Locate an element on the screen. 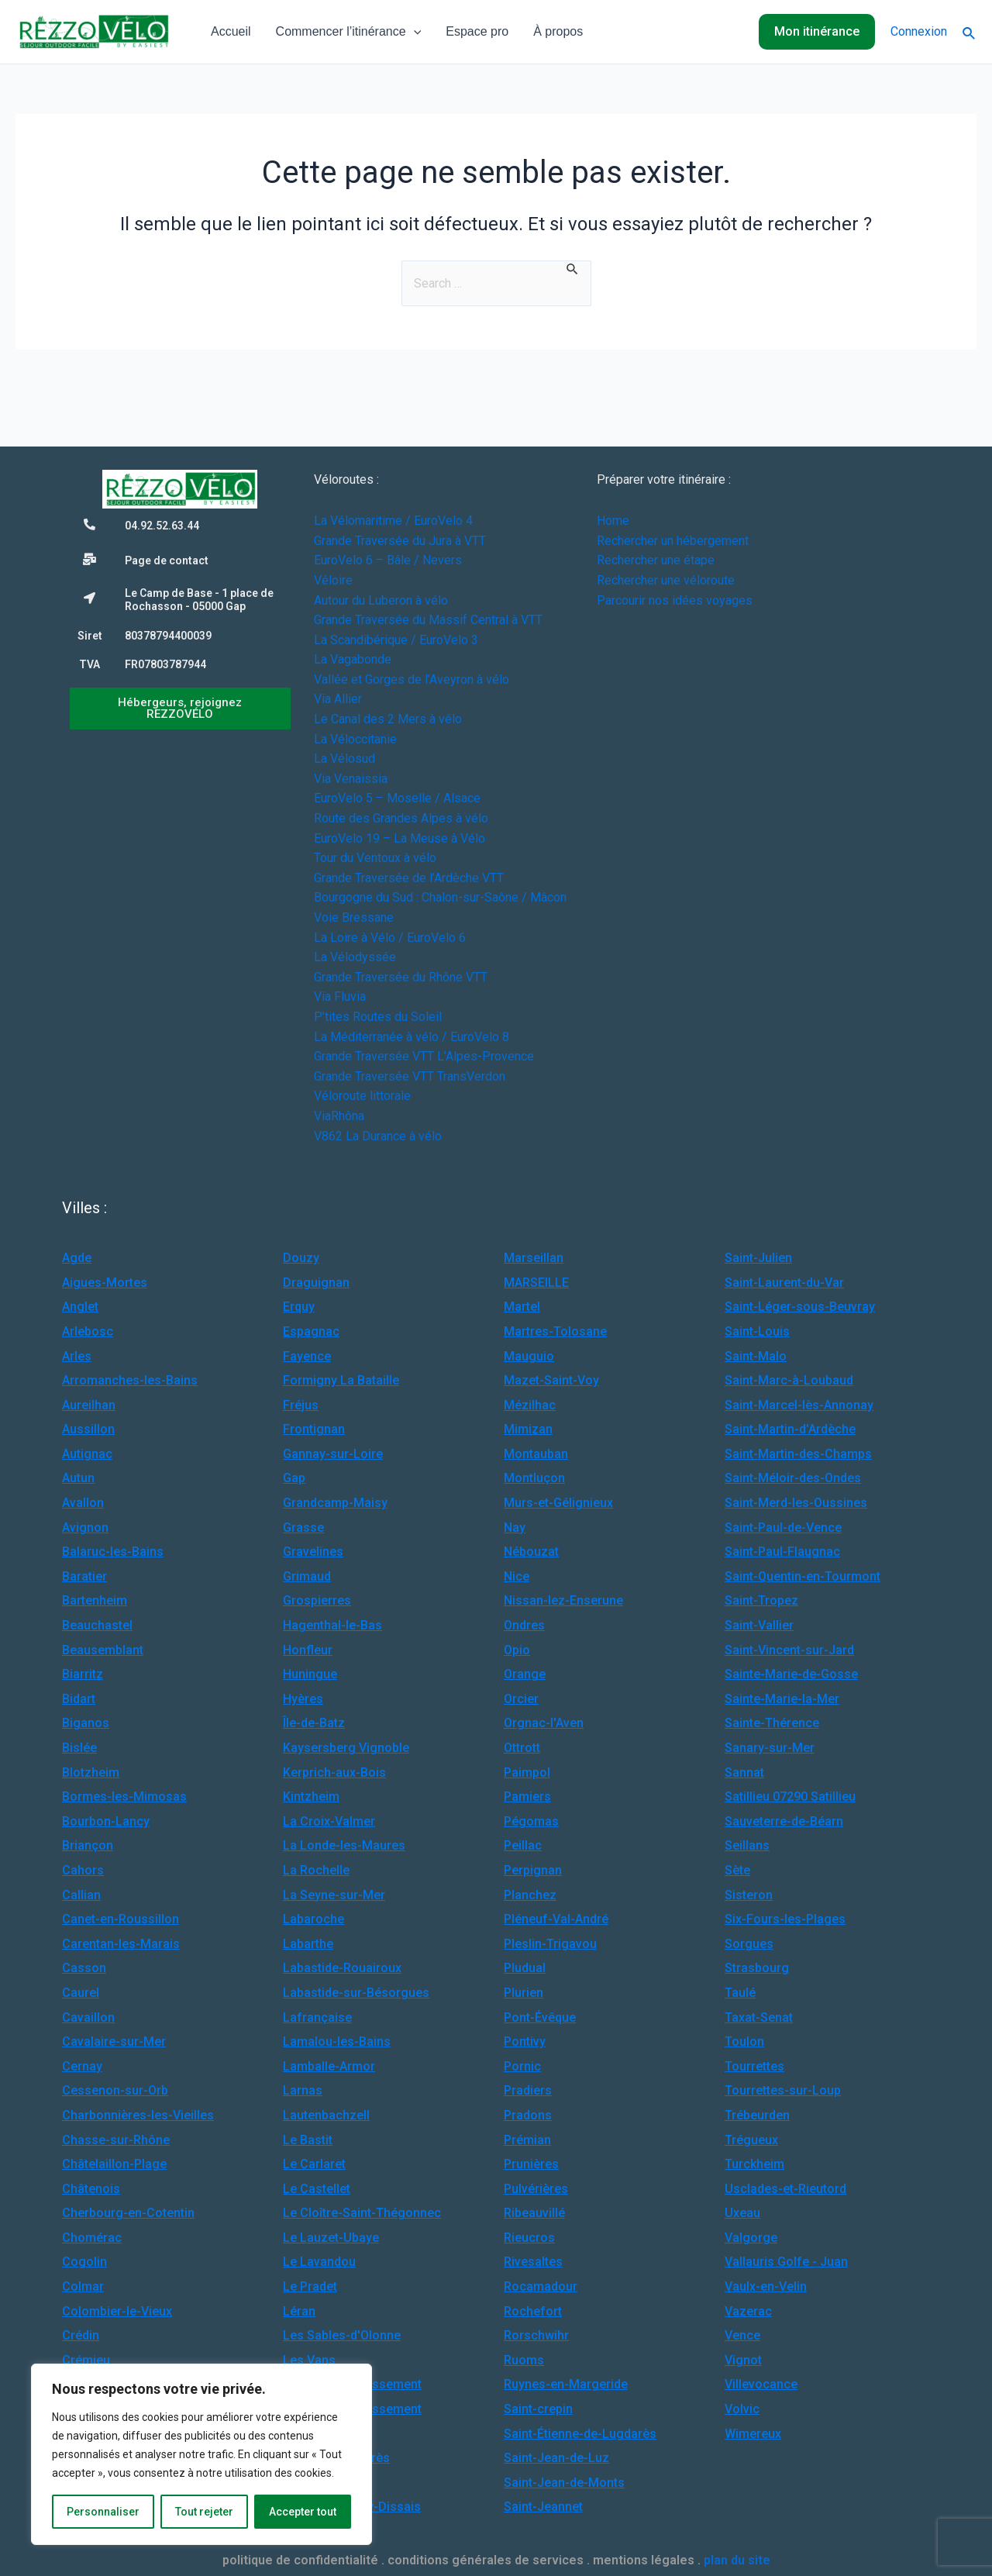 The height and width of the screenshot is (2576, 992). Baratier is located at coordinates (84, 1576).